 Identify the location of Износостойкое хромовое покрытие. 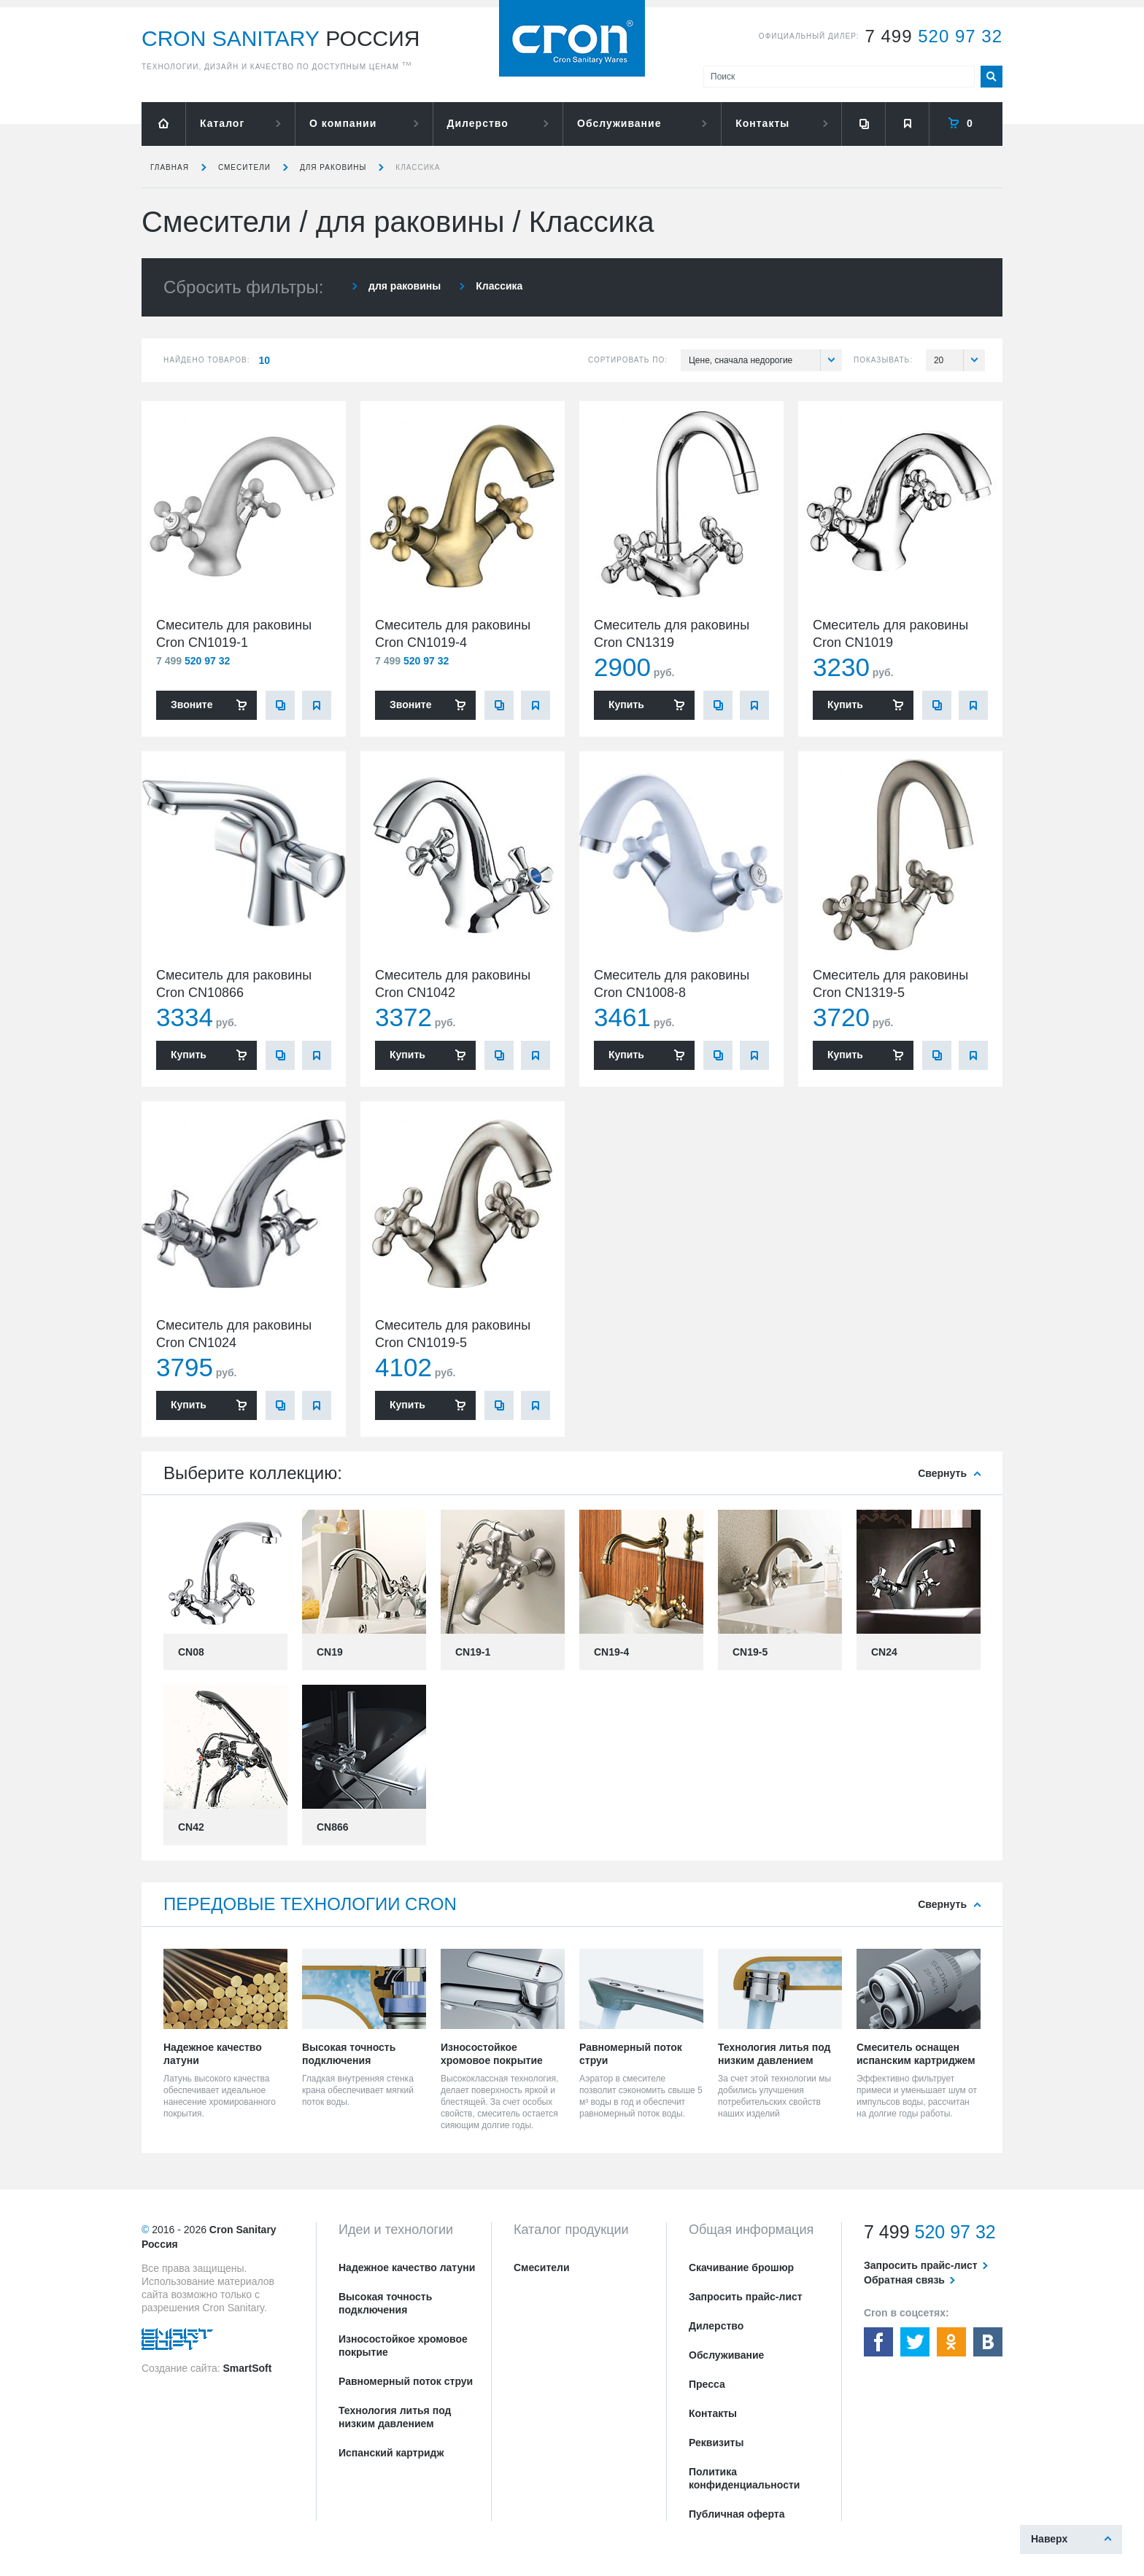
(403, 2345).